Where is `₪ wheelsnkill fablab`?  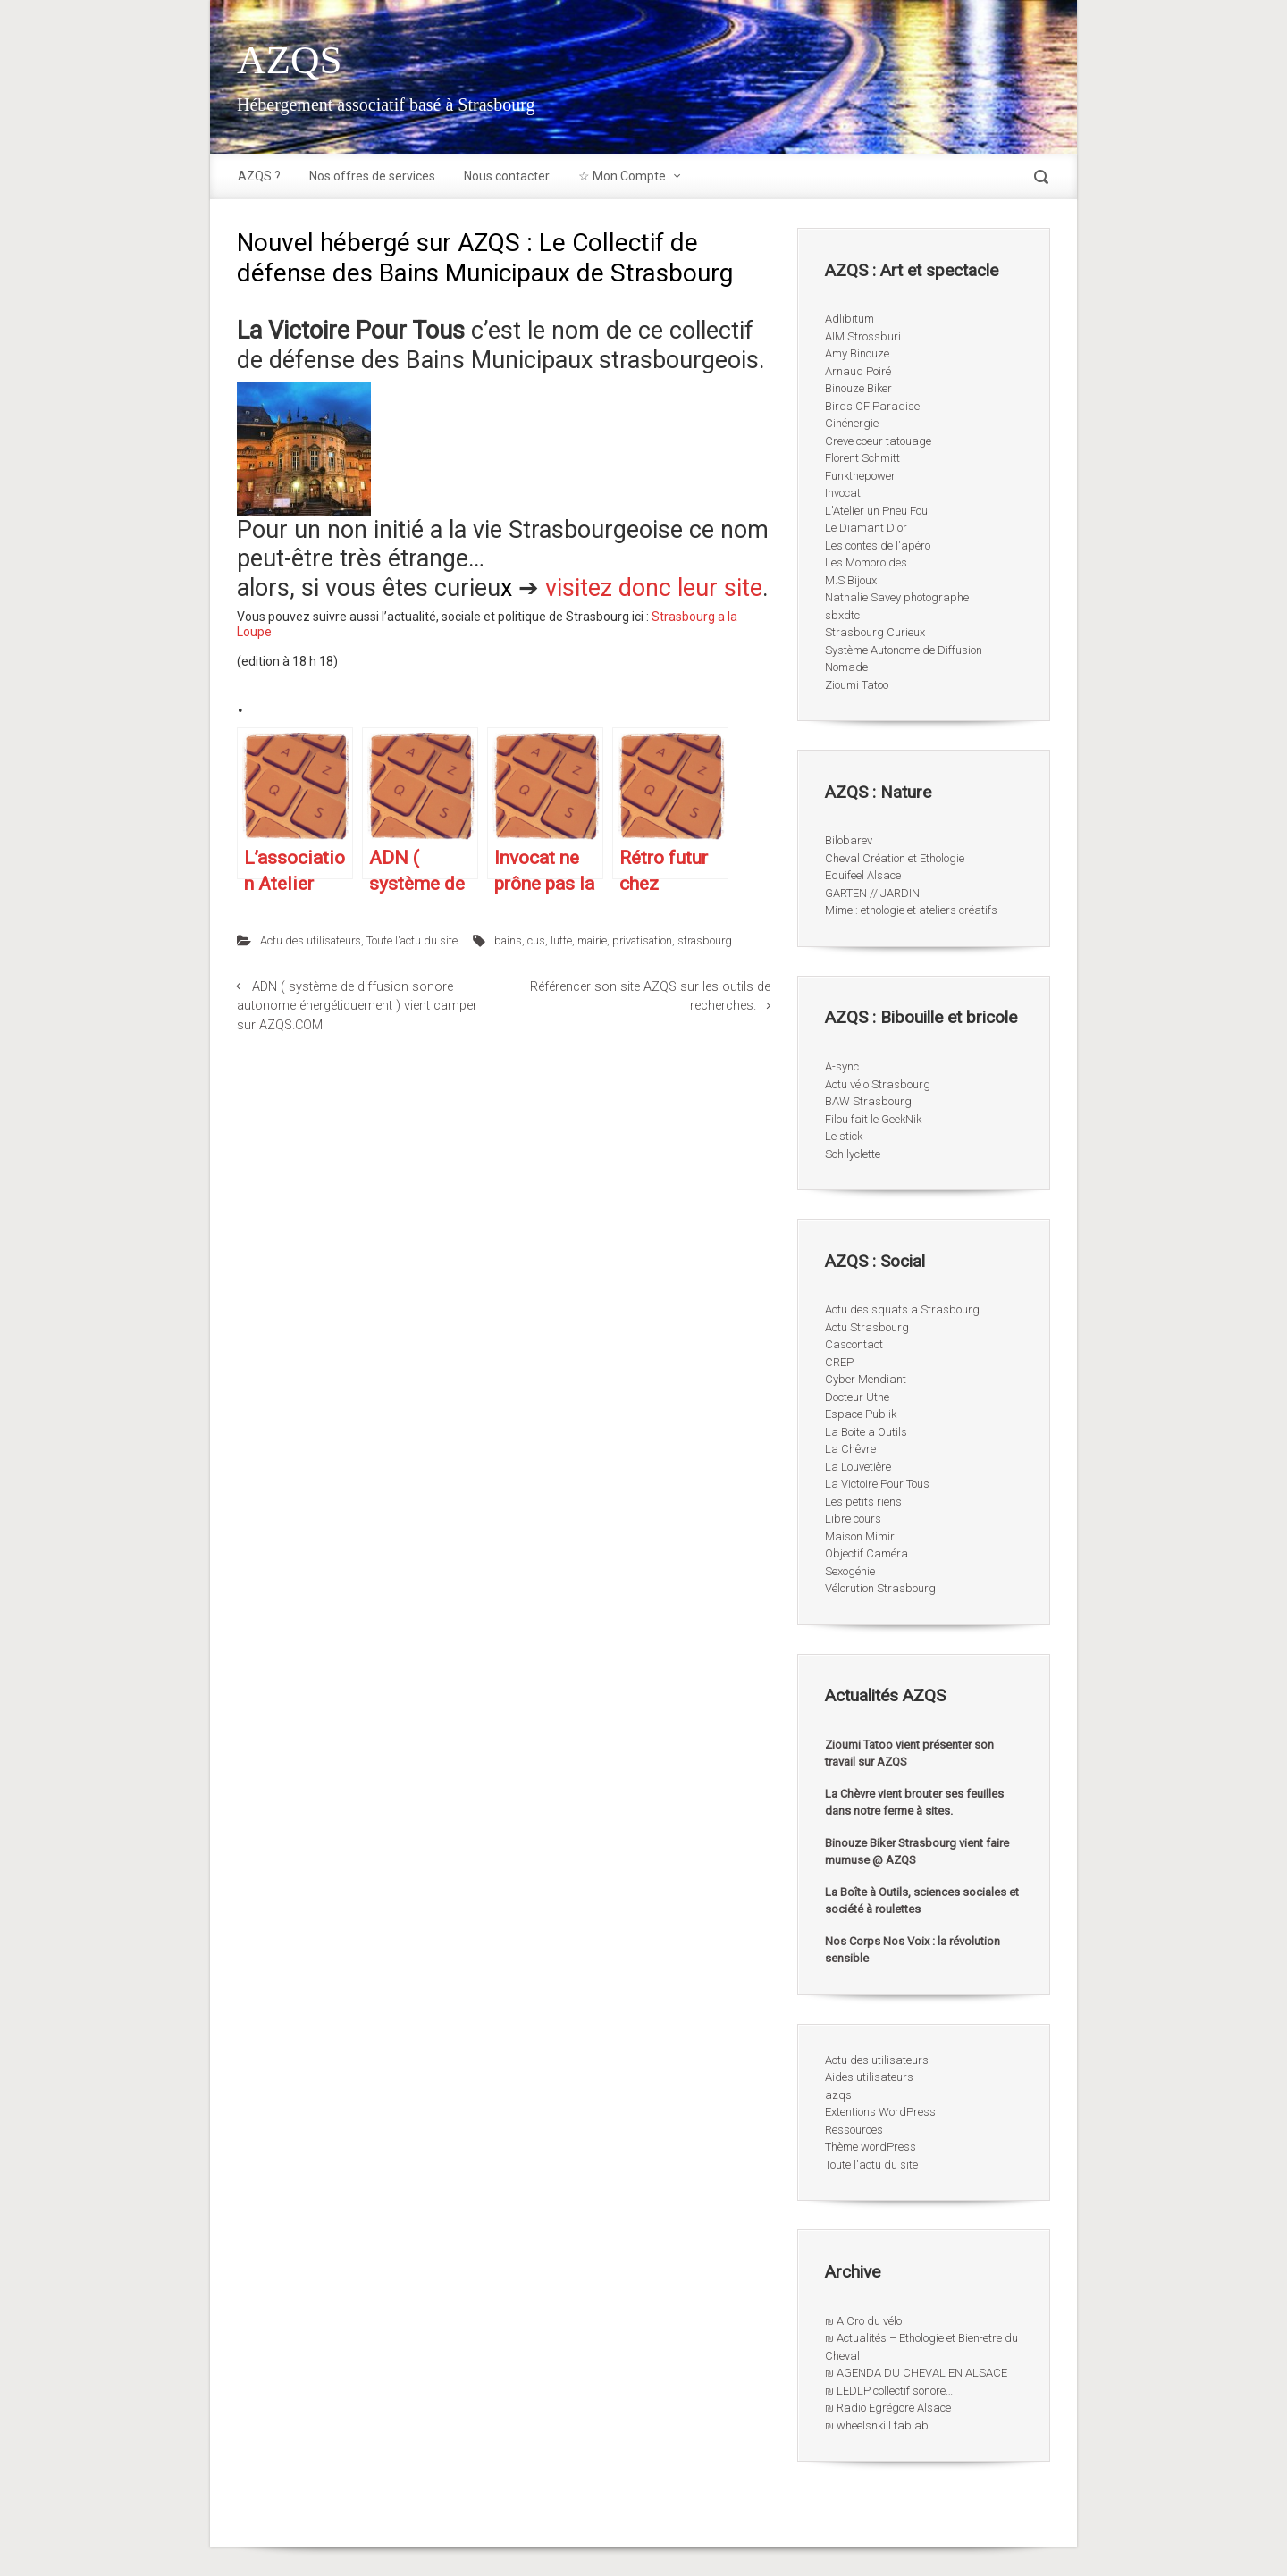 ₪ wheelsnkill fablab is located at coordinates (877, 2425).